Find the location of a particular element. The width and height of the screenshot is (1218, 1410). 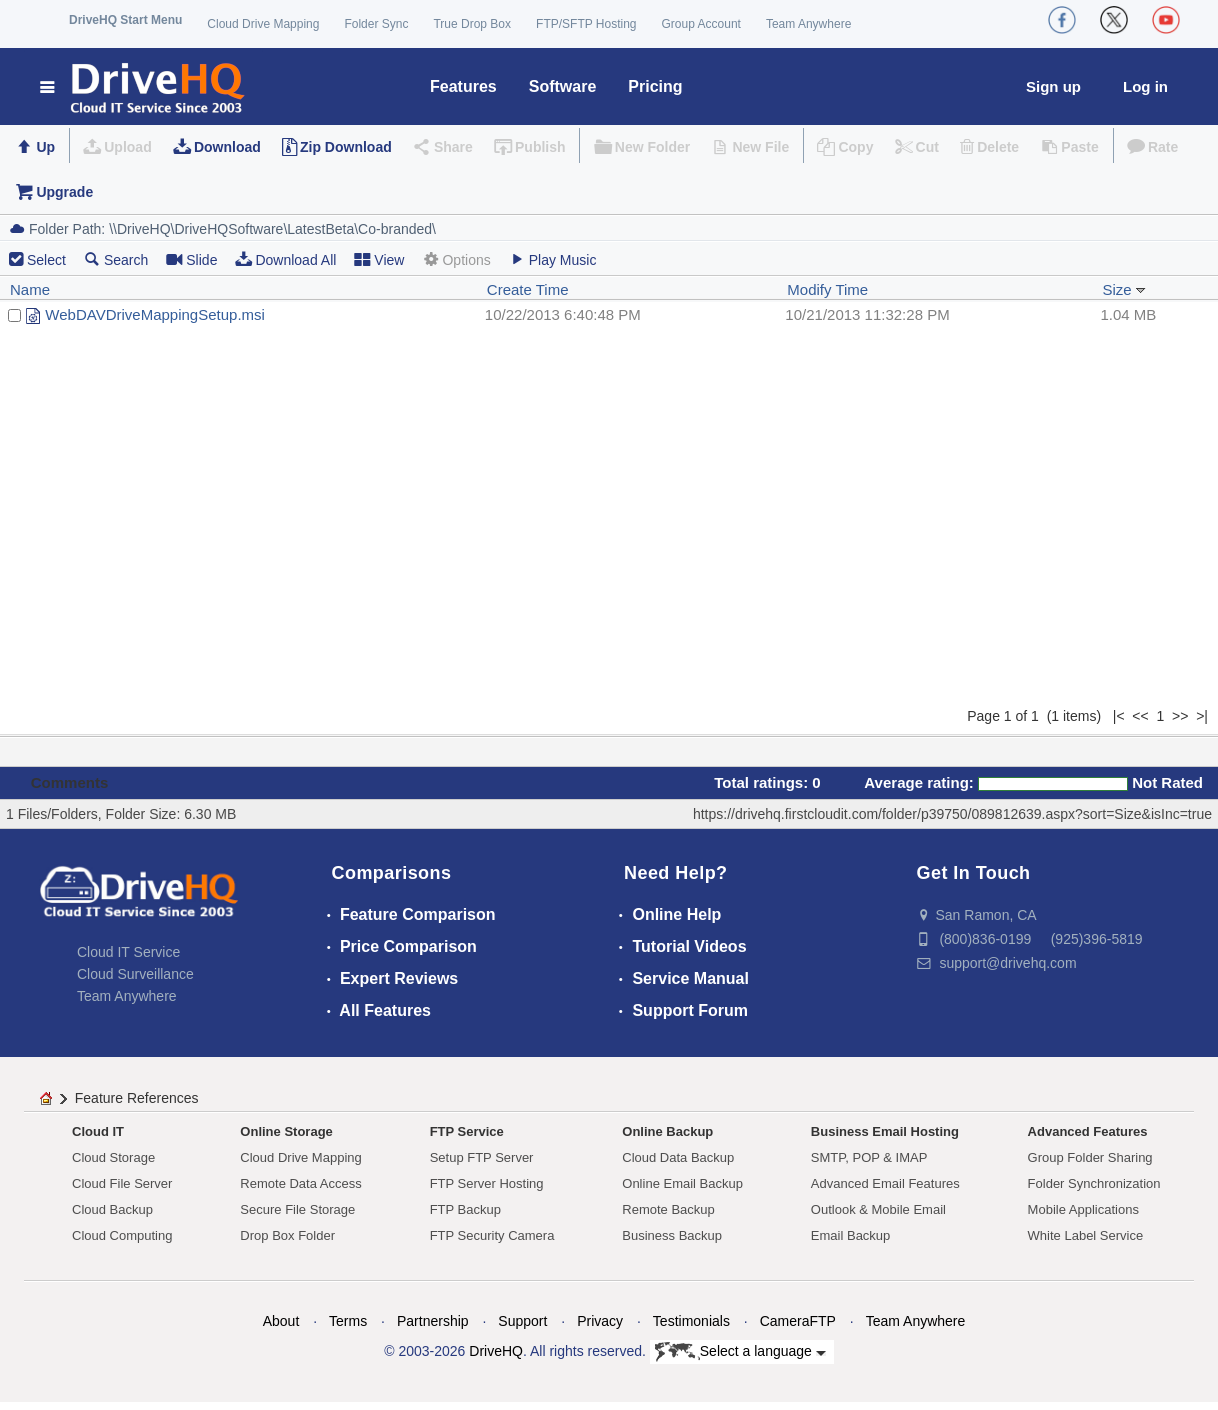

FTP Backup is located at coordinates (465, 1209).